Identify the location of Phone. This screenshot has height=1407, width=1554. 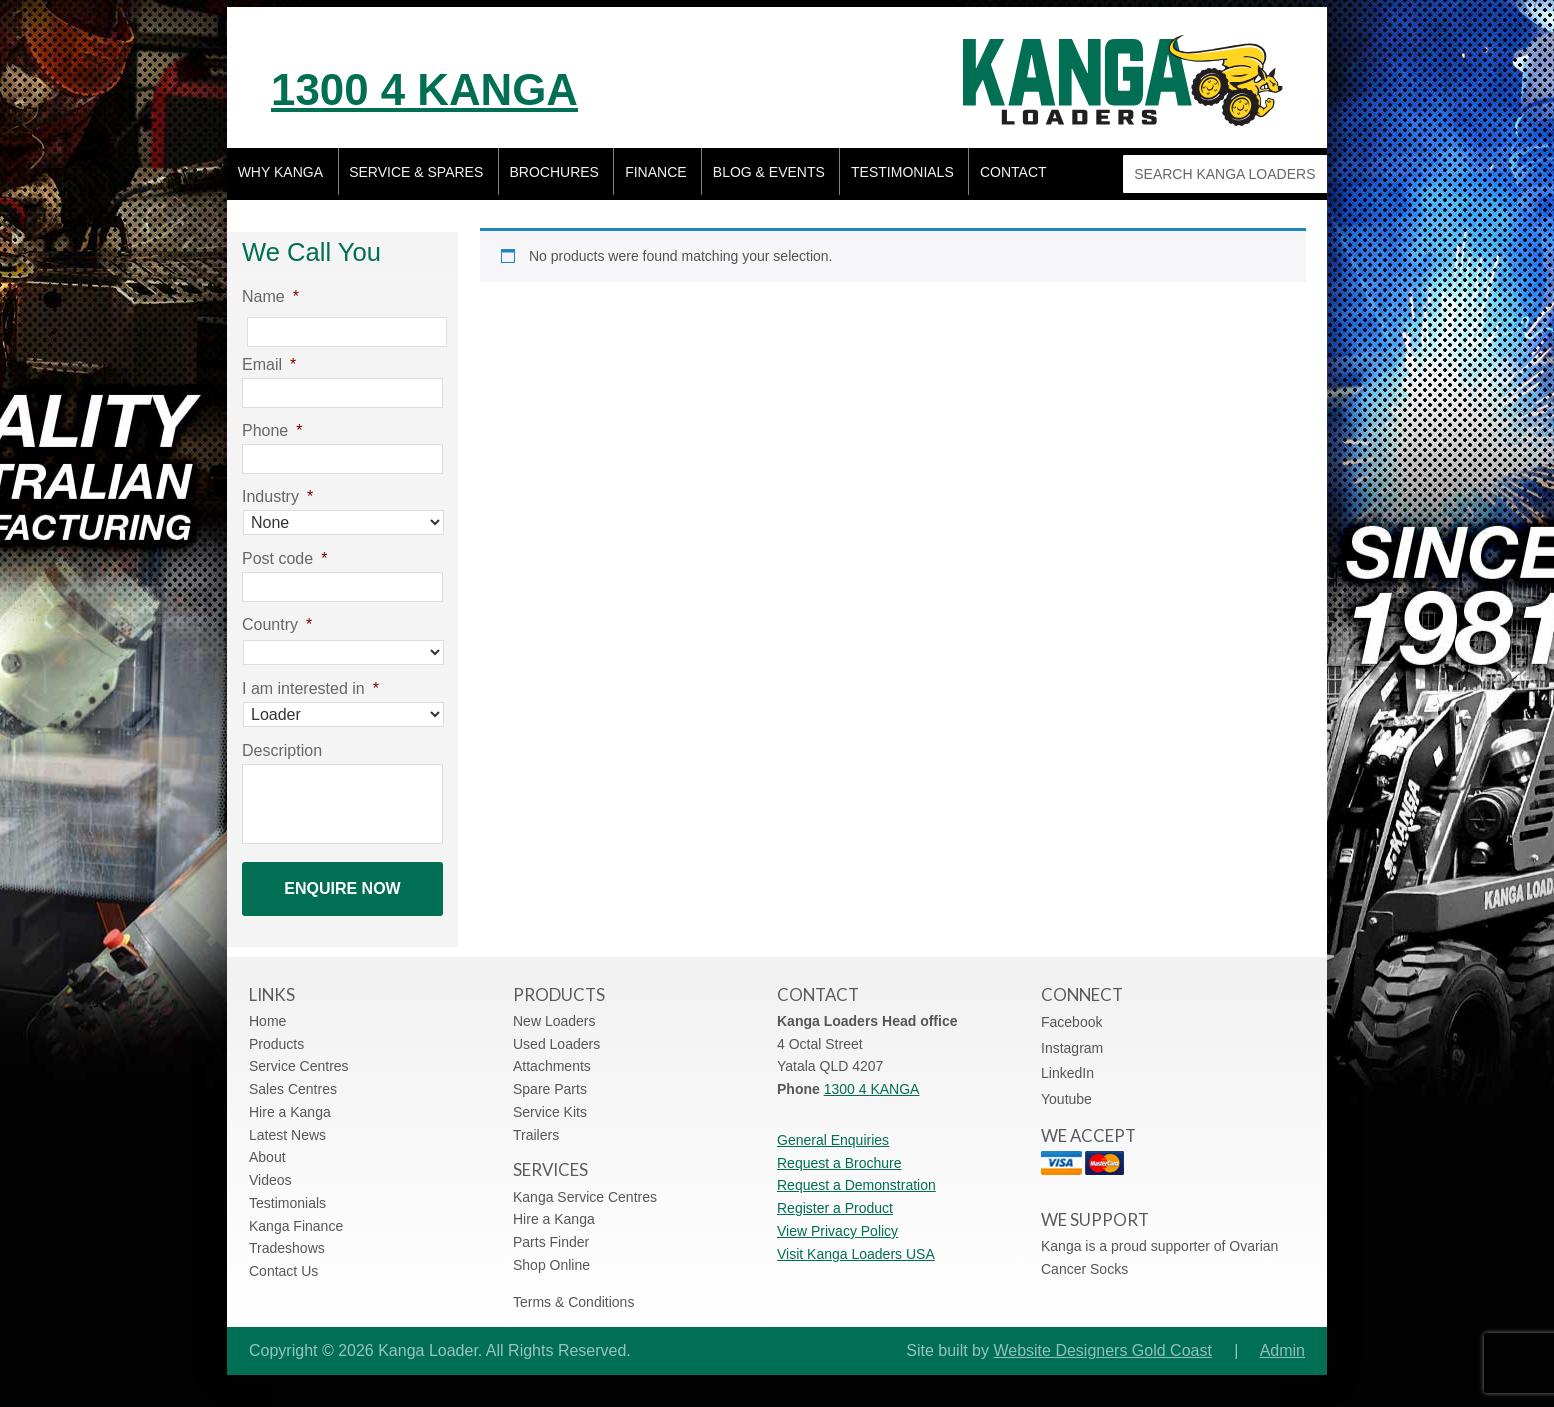
(272, 431).